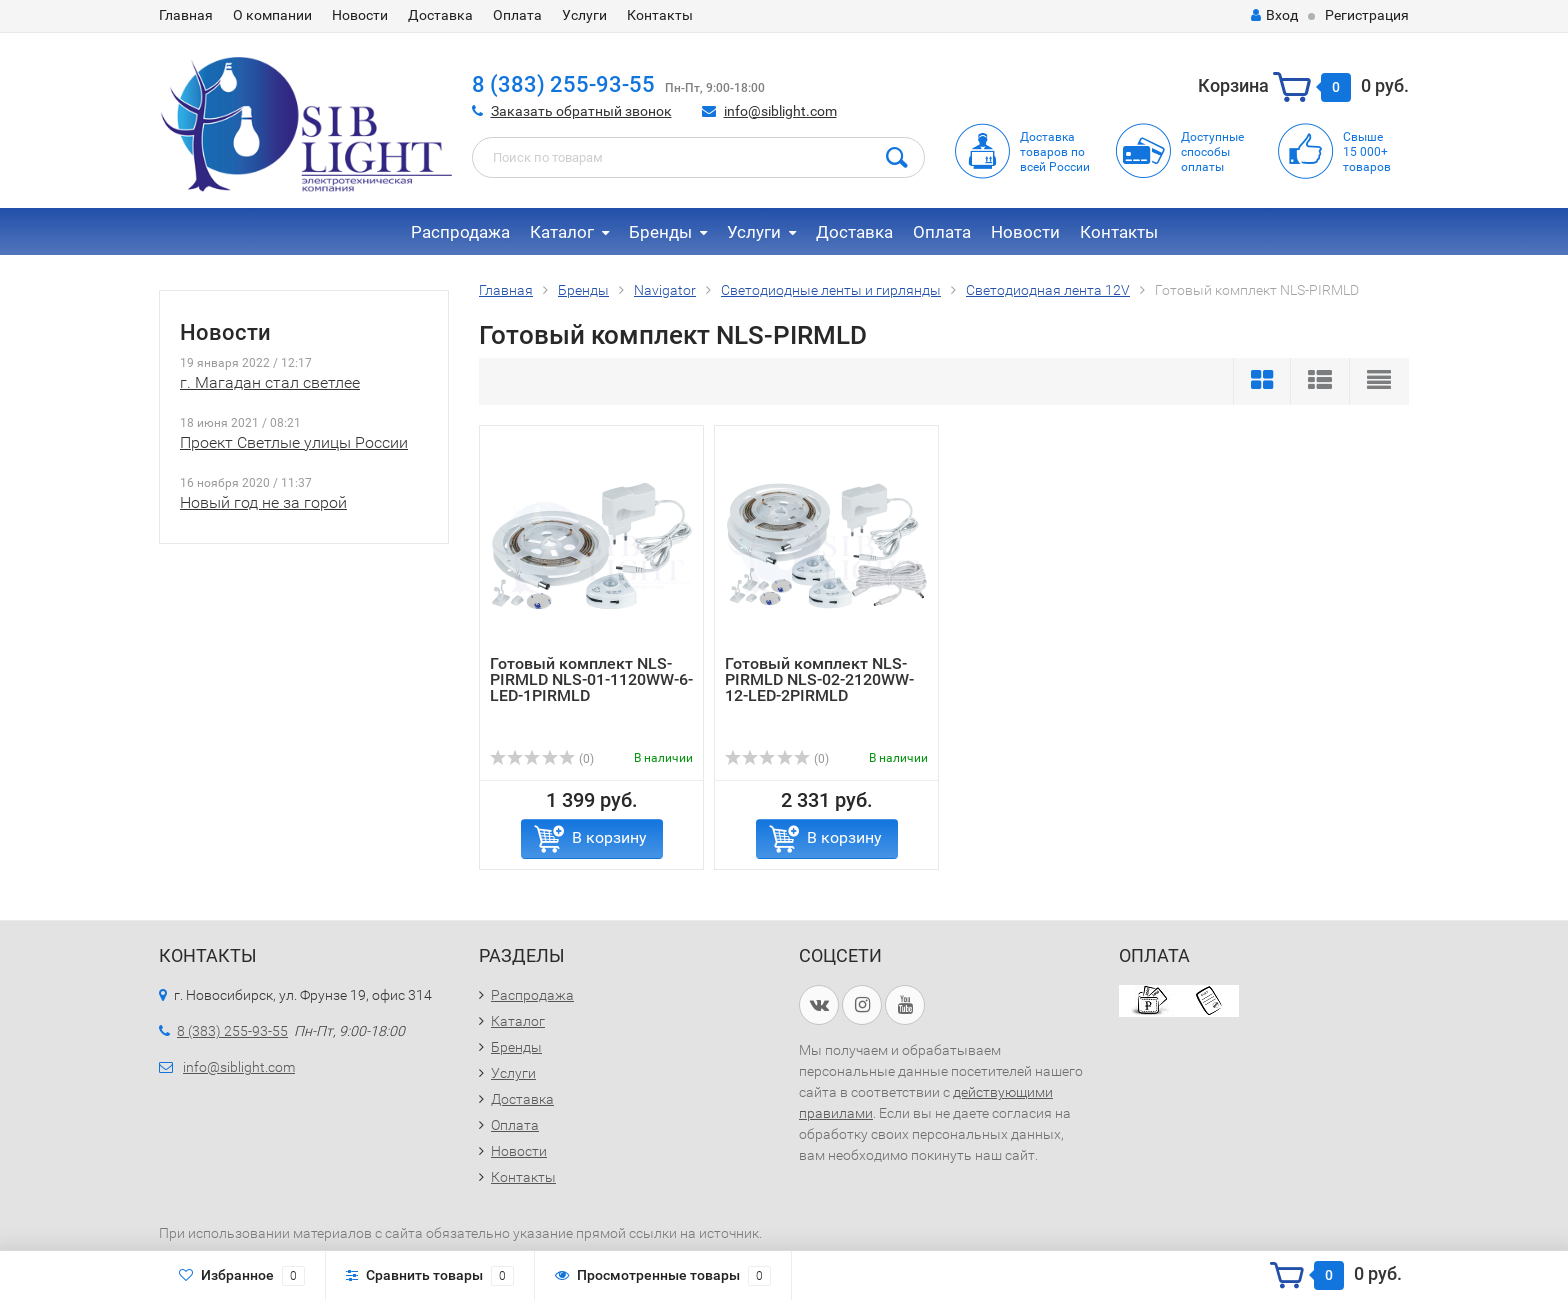 Image resolution: width=1568 pixels, height=1300 pixels. I want to click on Вход, so click(1274, 15).